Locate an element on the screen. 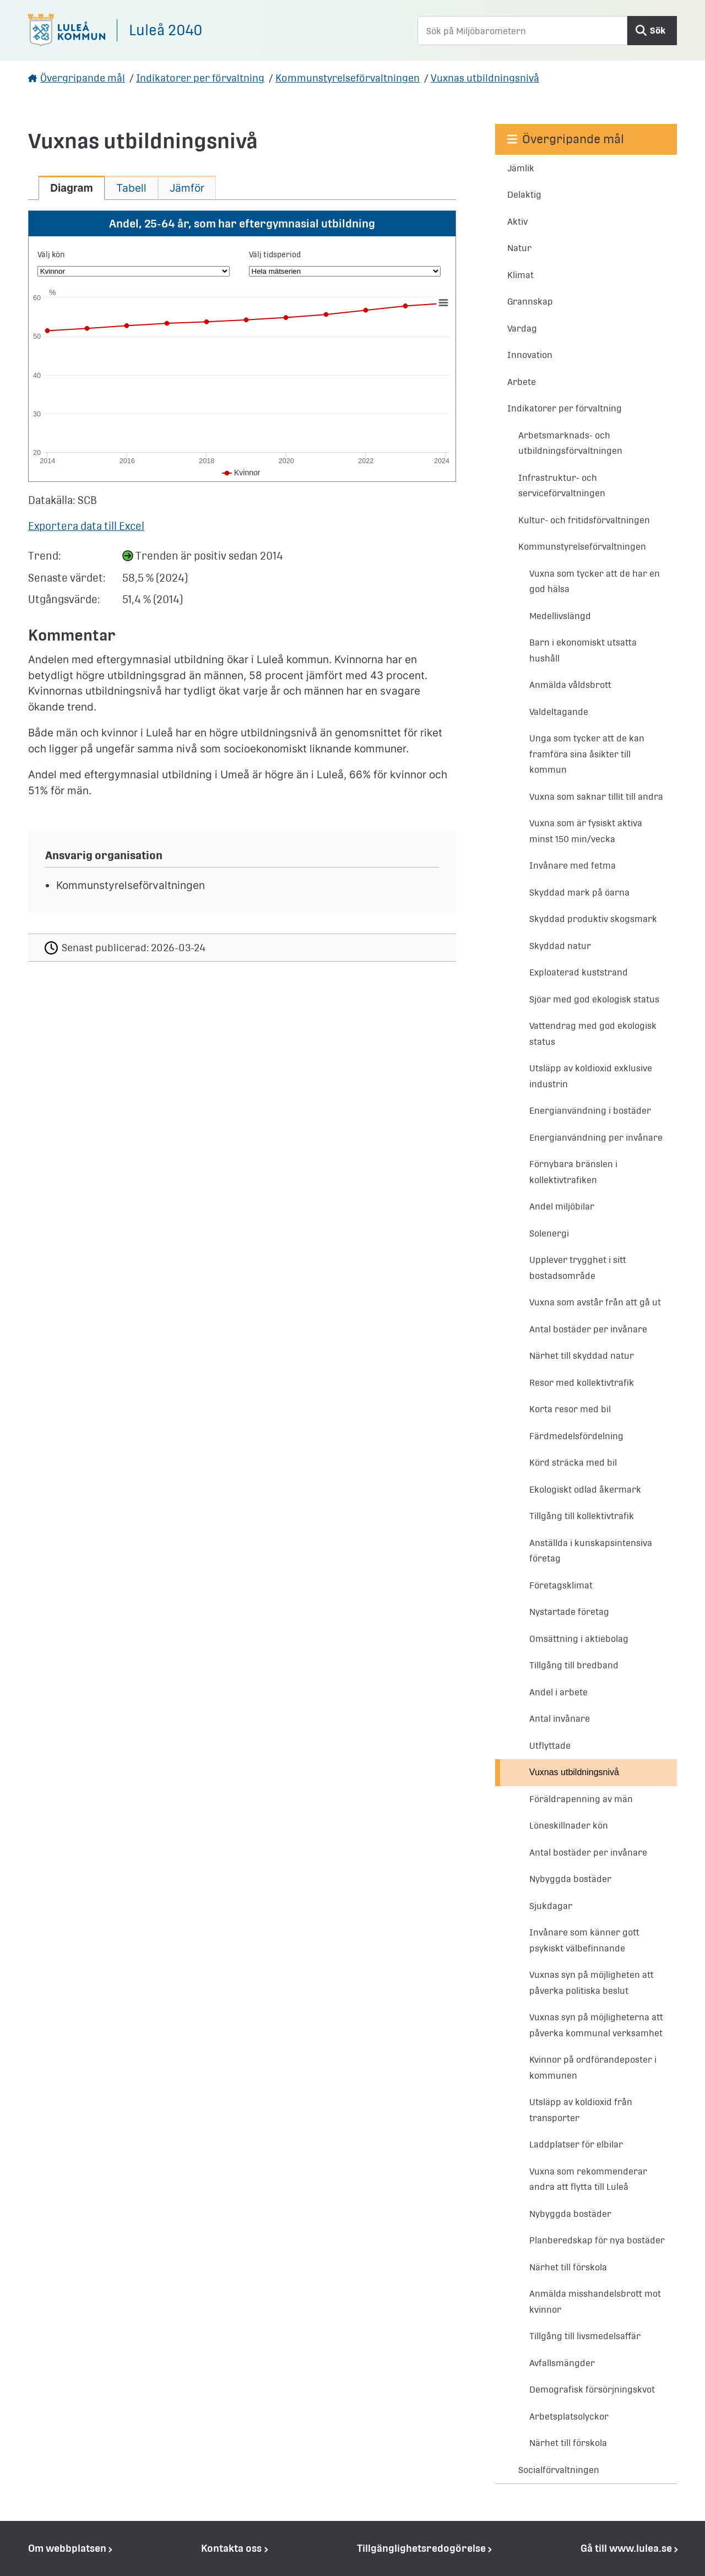 The width and height of the screenshot is (705, 2576). Vuxna som rekommenderar andra att flytta till Luleå is located at coordinates (588, 2179).